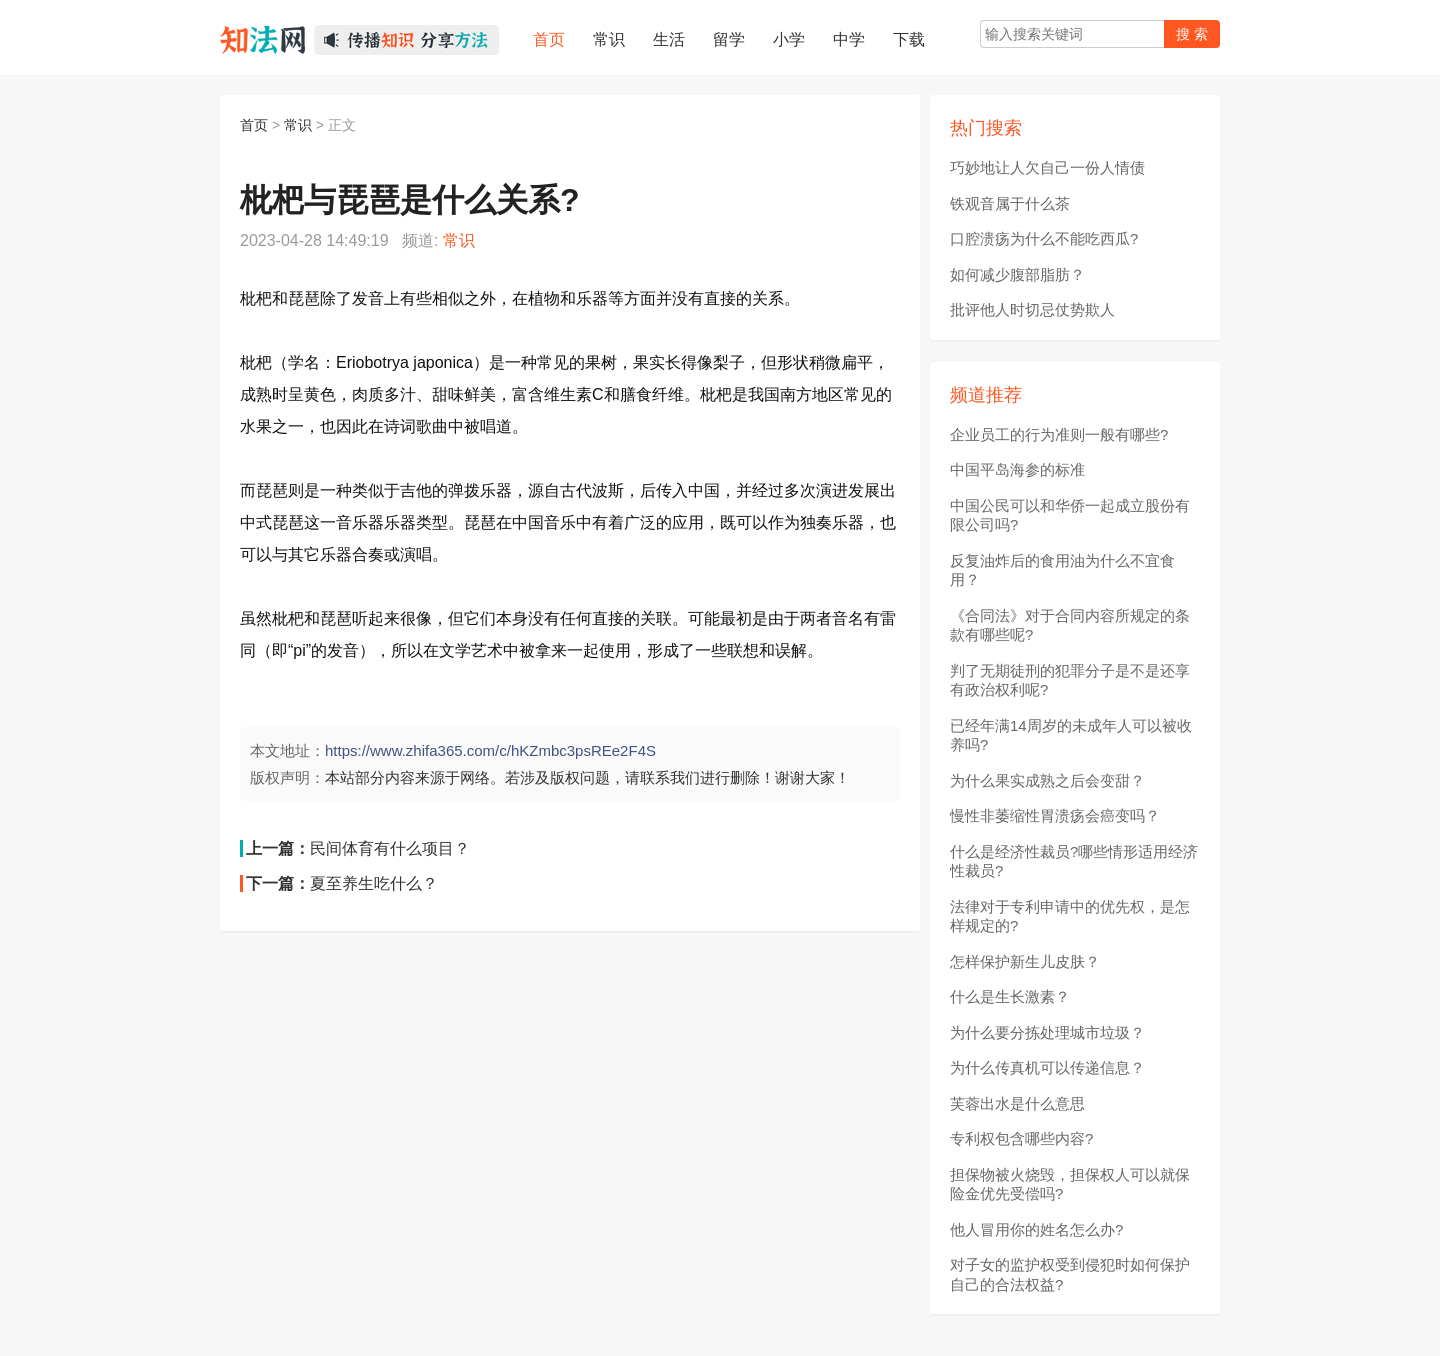 Image resolution: width=1440 pixels, height=1356 pixels. What do you see at coordinates (1074, 861) in the screenshot?
I see `什么是经济性裁员?哪些情形适用经济性裁员?` at bounding box center [1074, 861].